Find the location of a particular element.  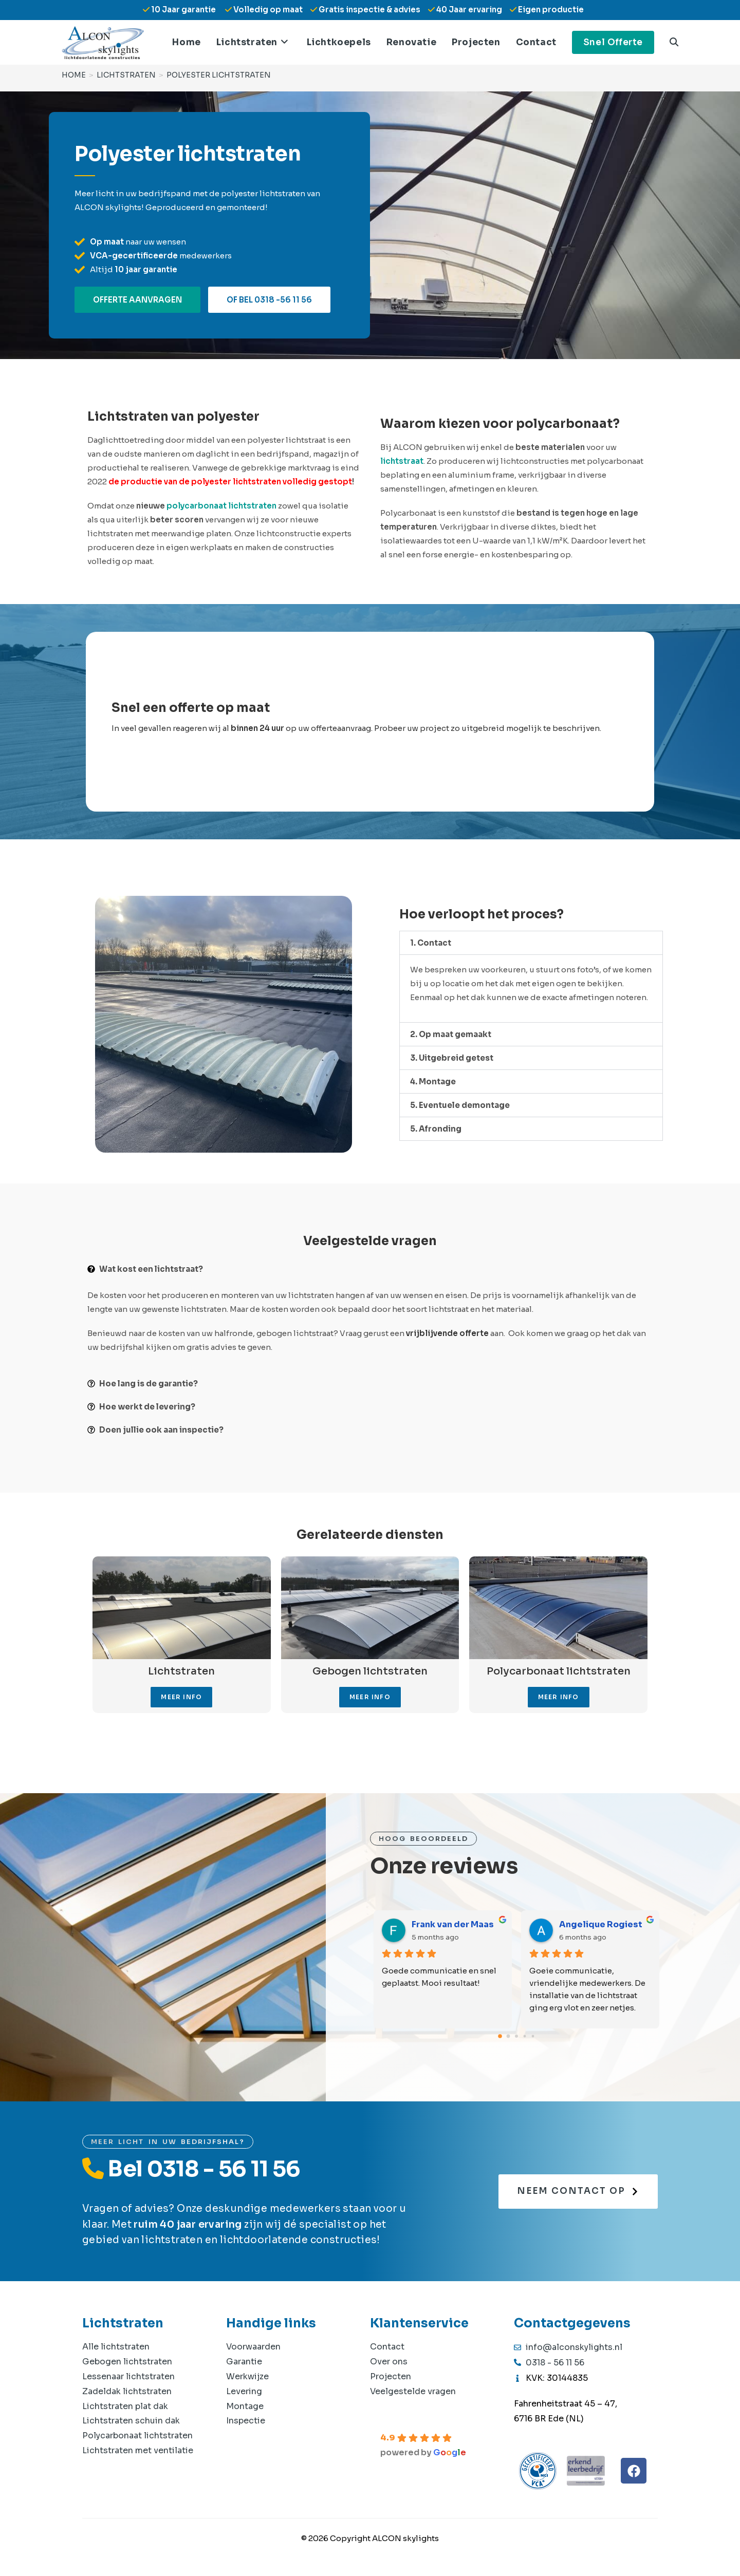

Montage is located at coordinates (245, 2406).